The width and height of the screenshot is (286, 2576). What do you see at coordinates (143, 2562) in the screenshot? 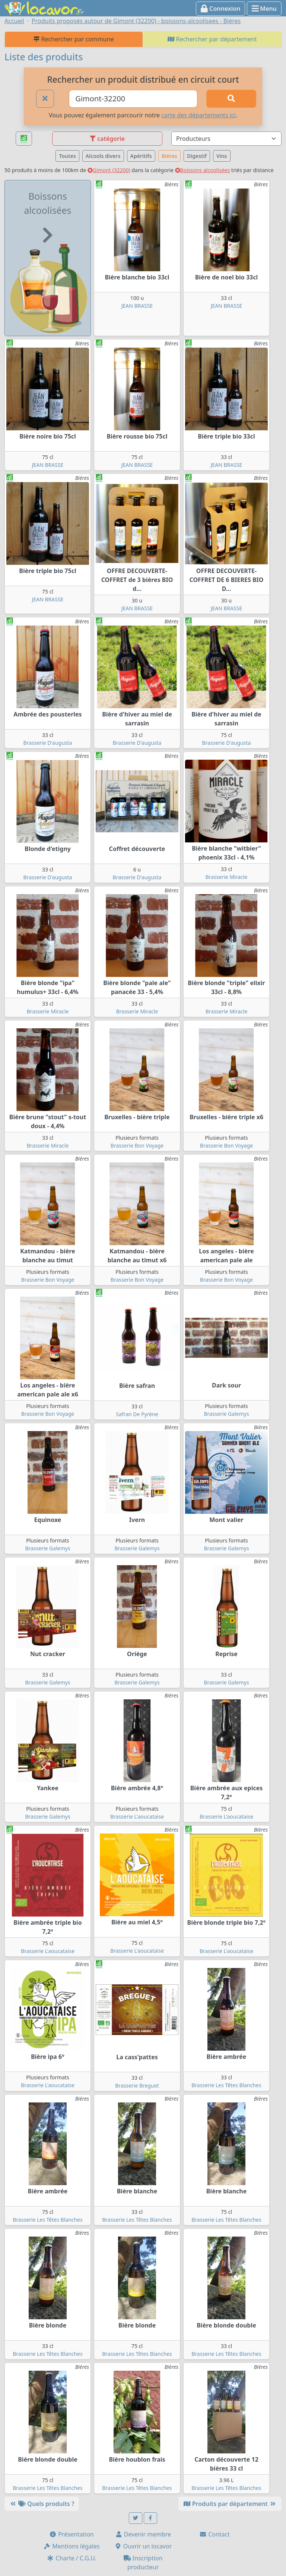
I see `Inscription producteur` at bounding box center [143, 2562].